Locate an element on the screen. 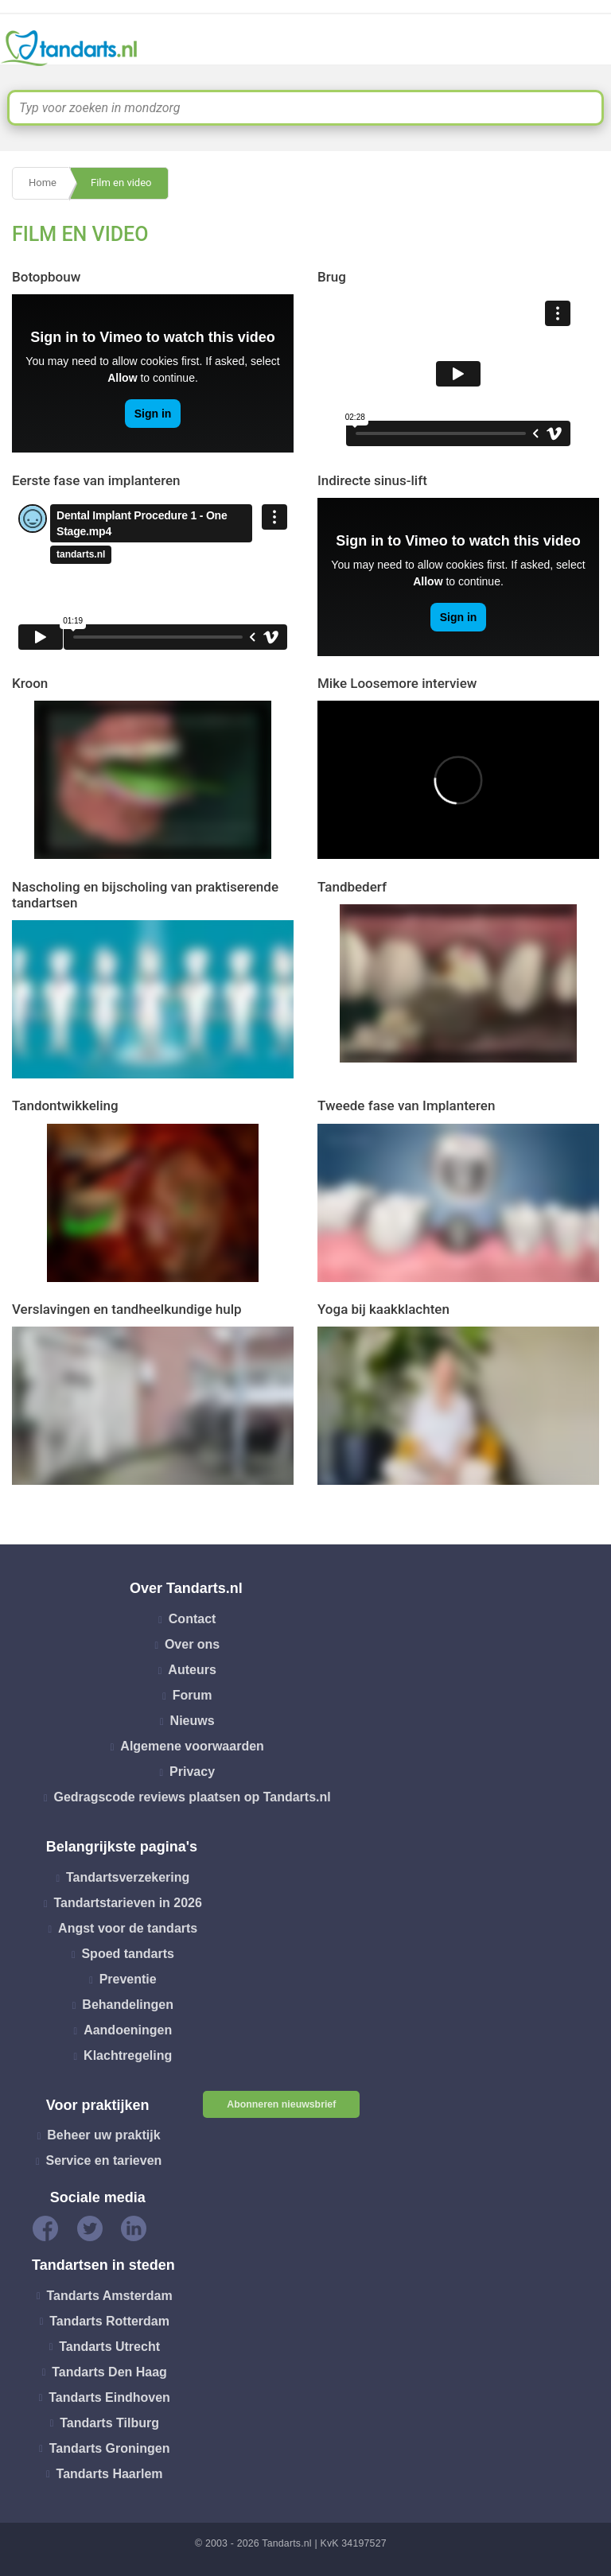 The image size is (611, 2576). Nieuws is located at coordinates (192, 1720).